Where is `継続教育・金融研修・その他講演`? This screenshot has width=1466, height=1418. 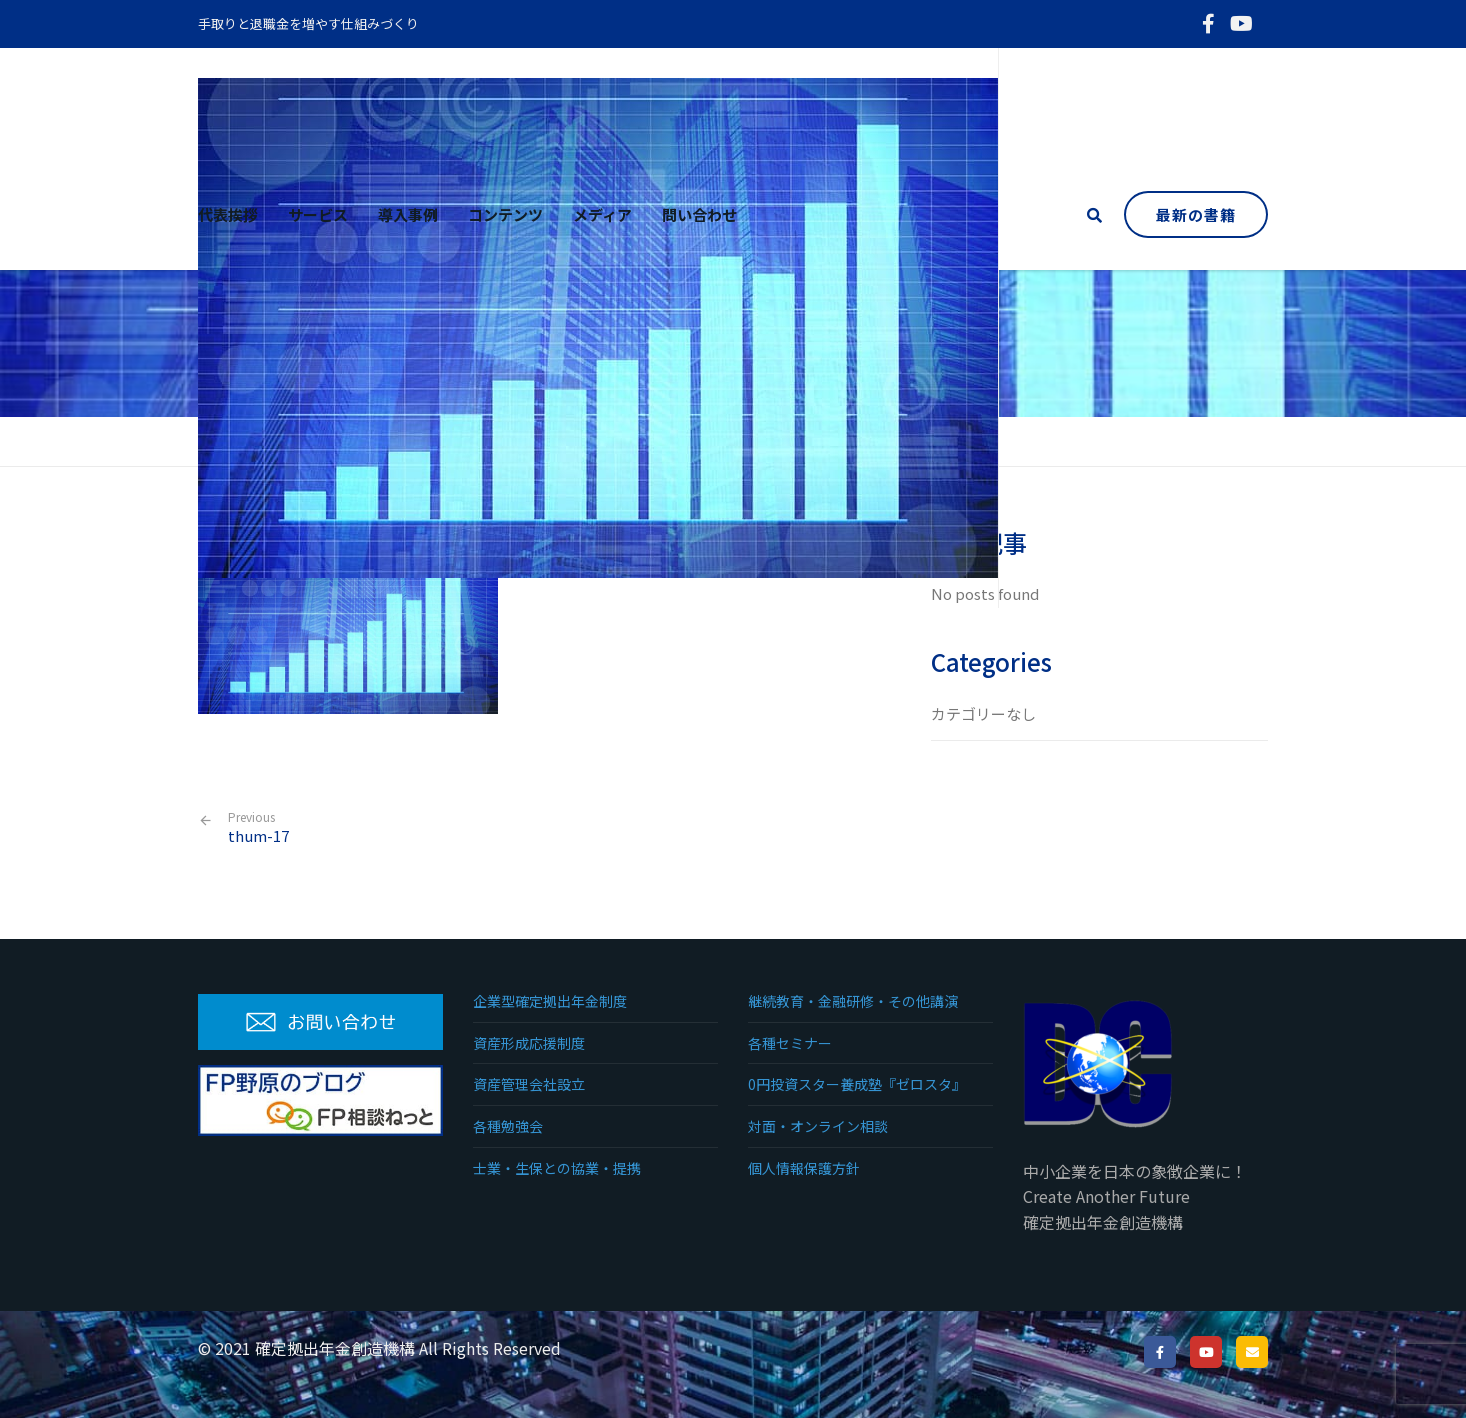
継続教育・金融研修・その他講演 is located at coordinates (853, 1001).